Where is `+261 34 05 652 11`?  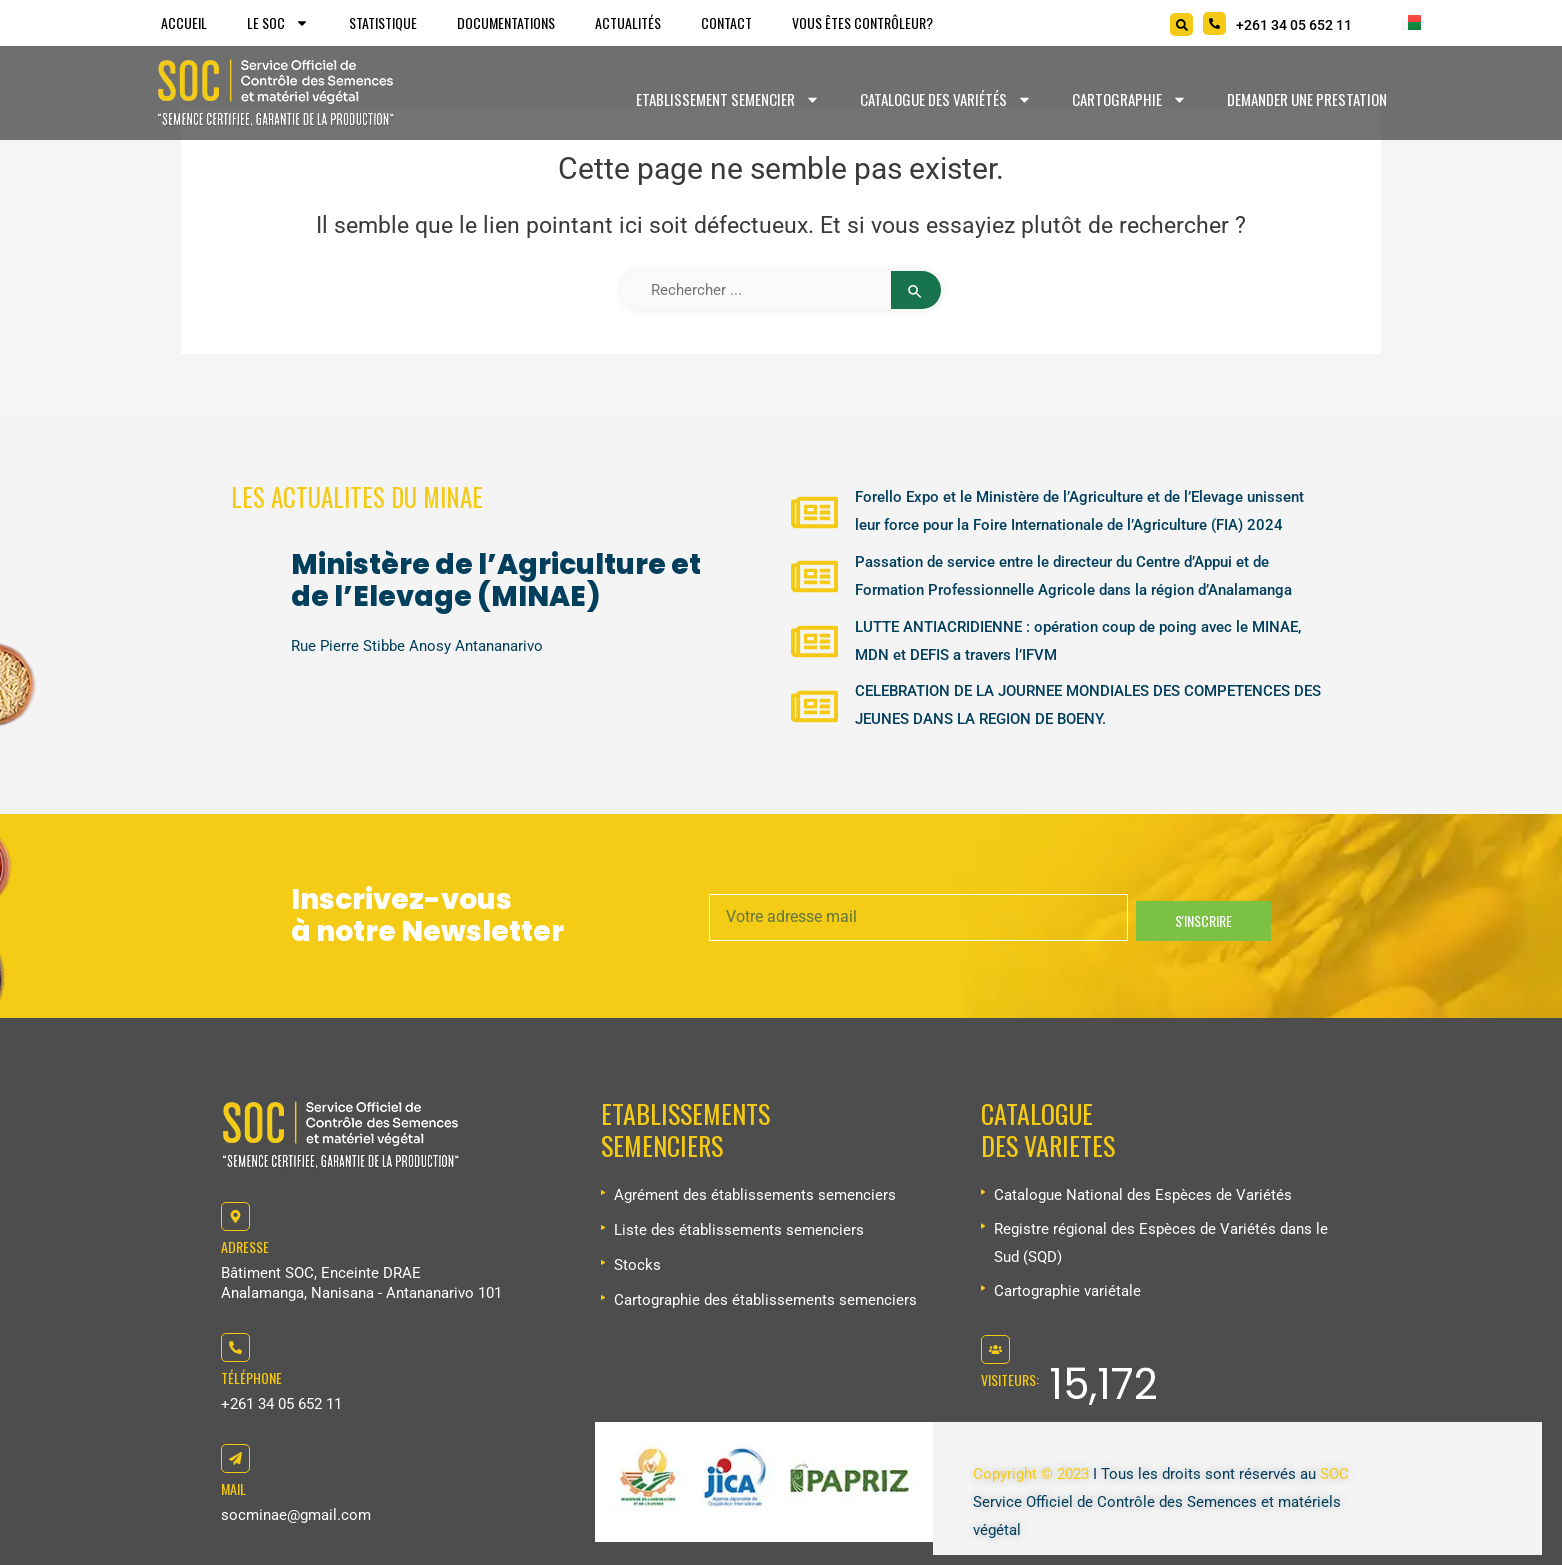 +261 34 05 652 11 is located at coordinates (281, 1404).